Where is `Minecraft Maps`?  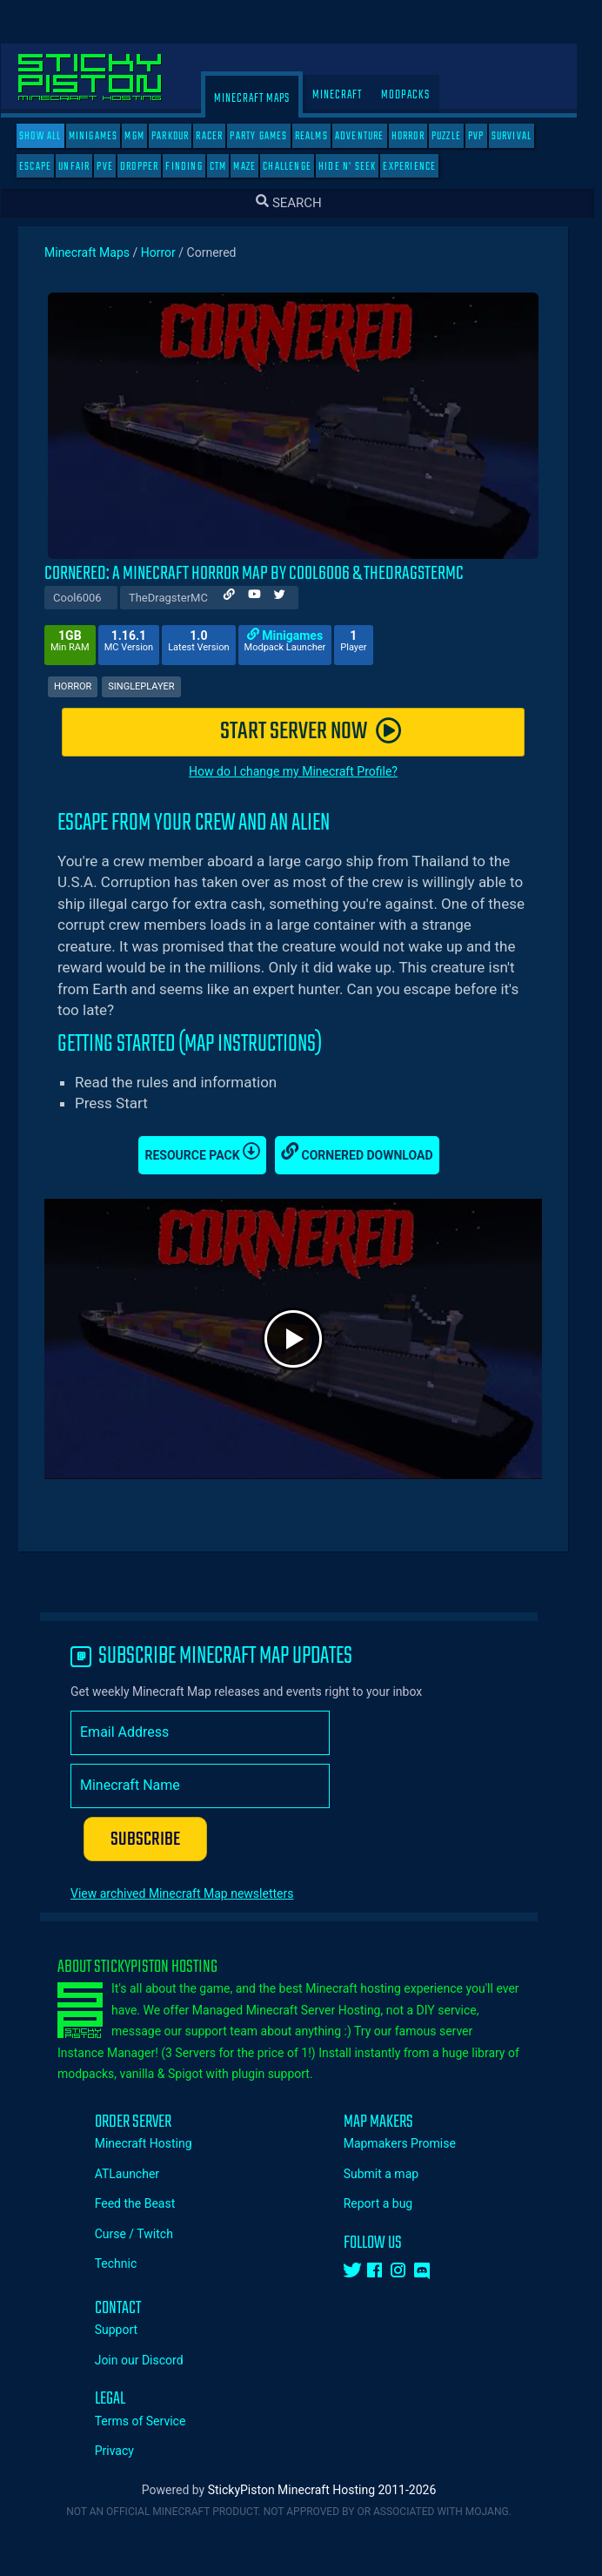
Minecraft Maps is located at coordinates (264, 99).